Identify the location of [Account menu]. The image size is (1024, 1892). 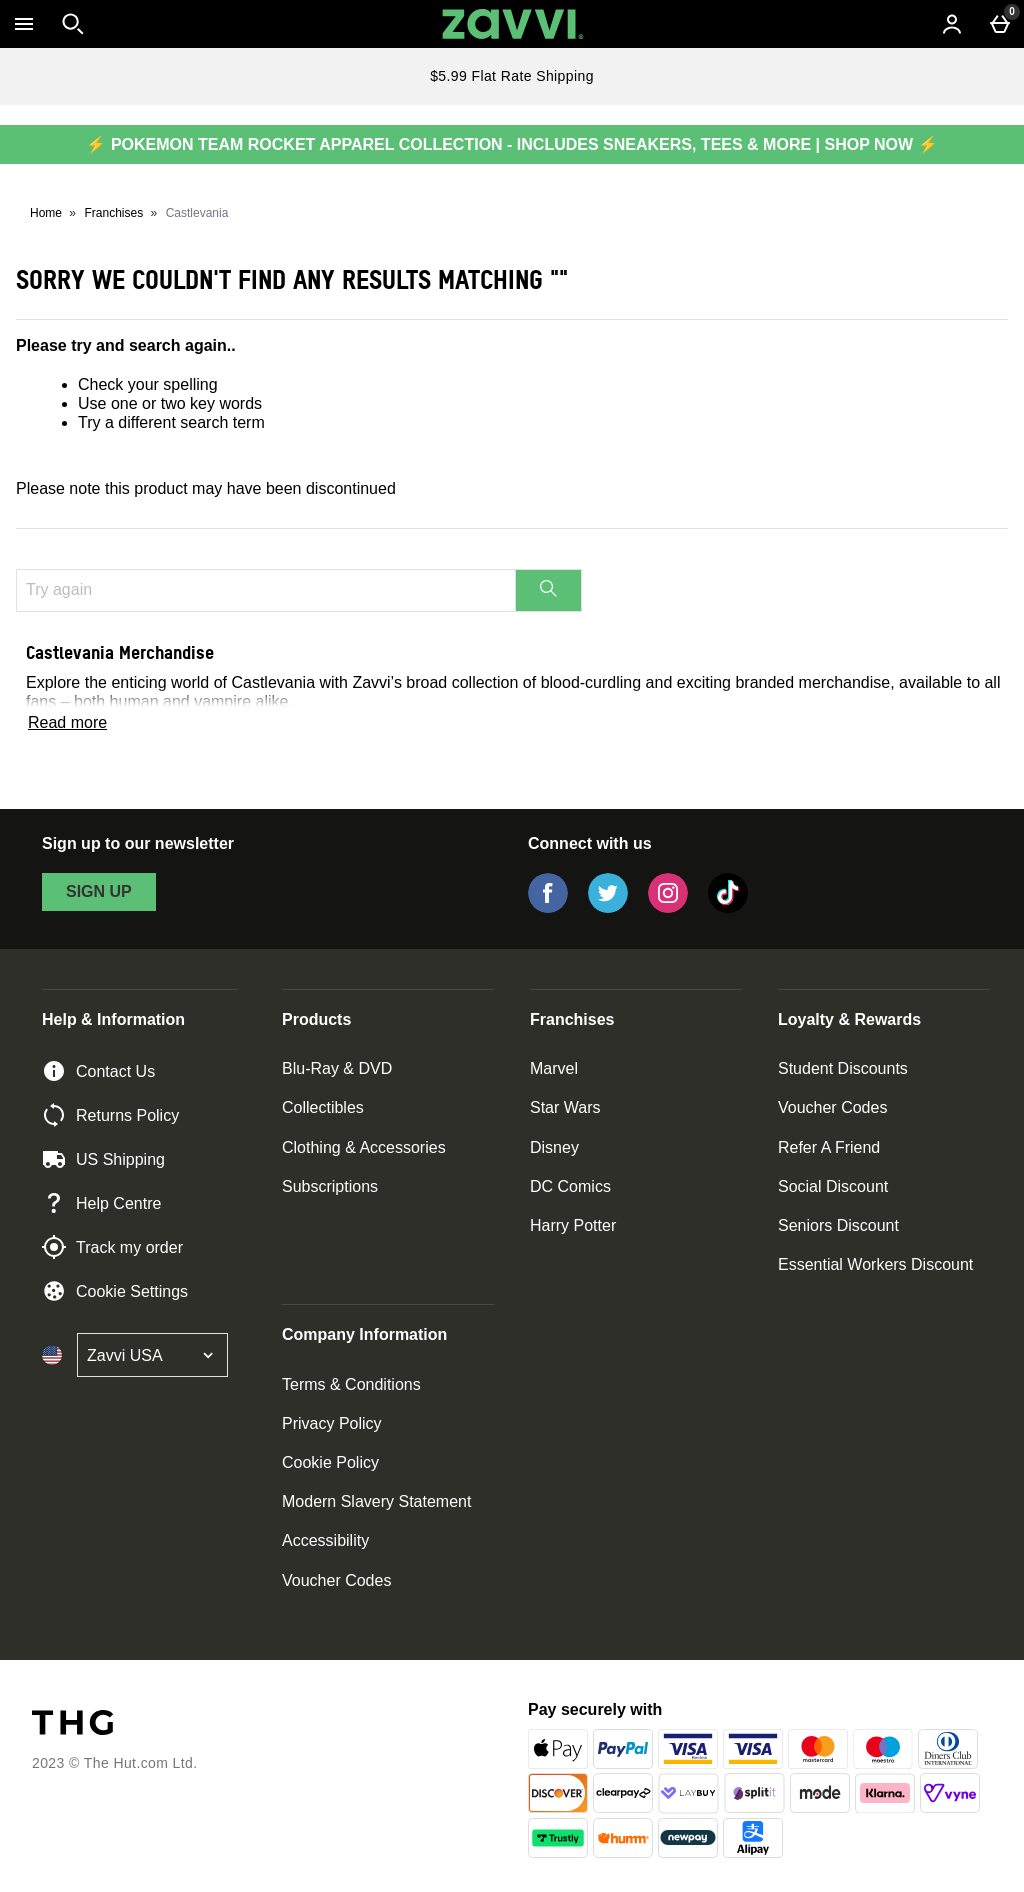
(952, 24).